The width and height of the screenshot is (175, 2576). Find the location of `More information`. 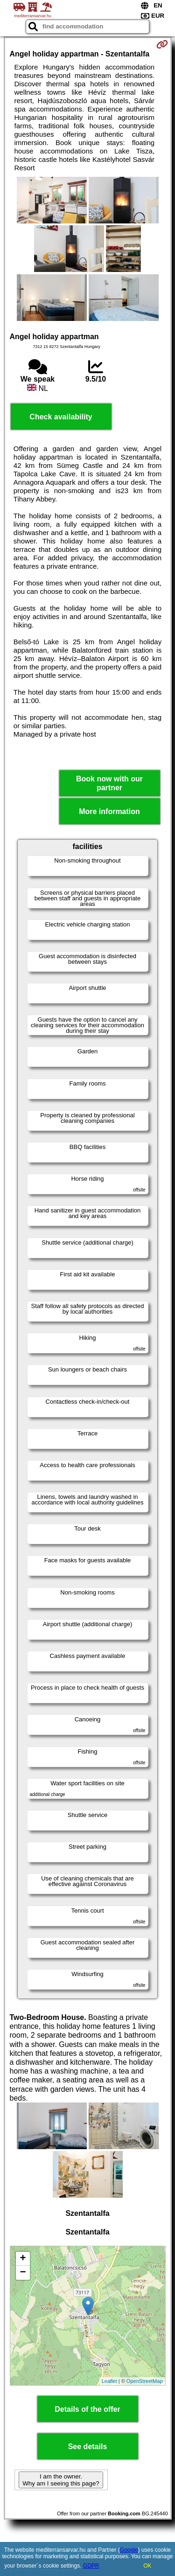

More information is located at coordinates (109, 811).